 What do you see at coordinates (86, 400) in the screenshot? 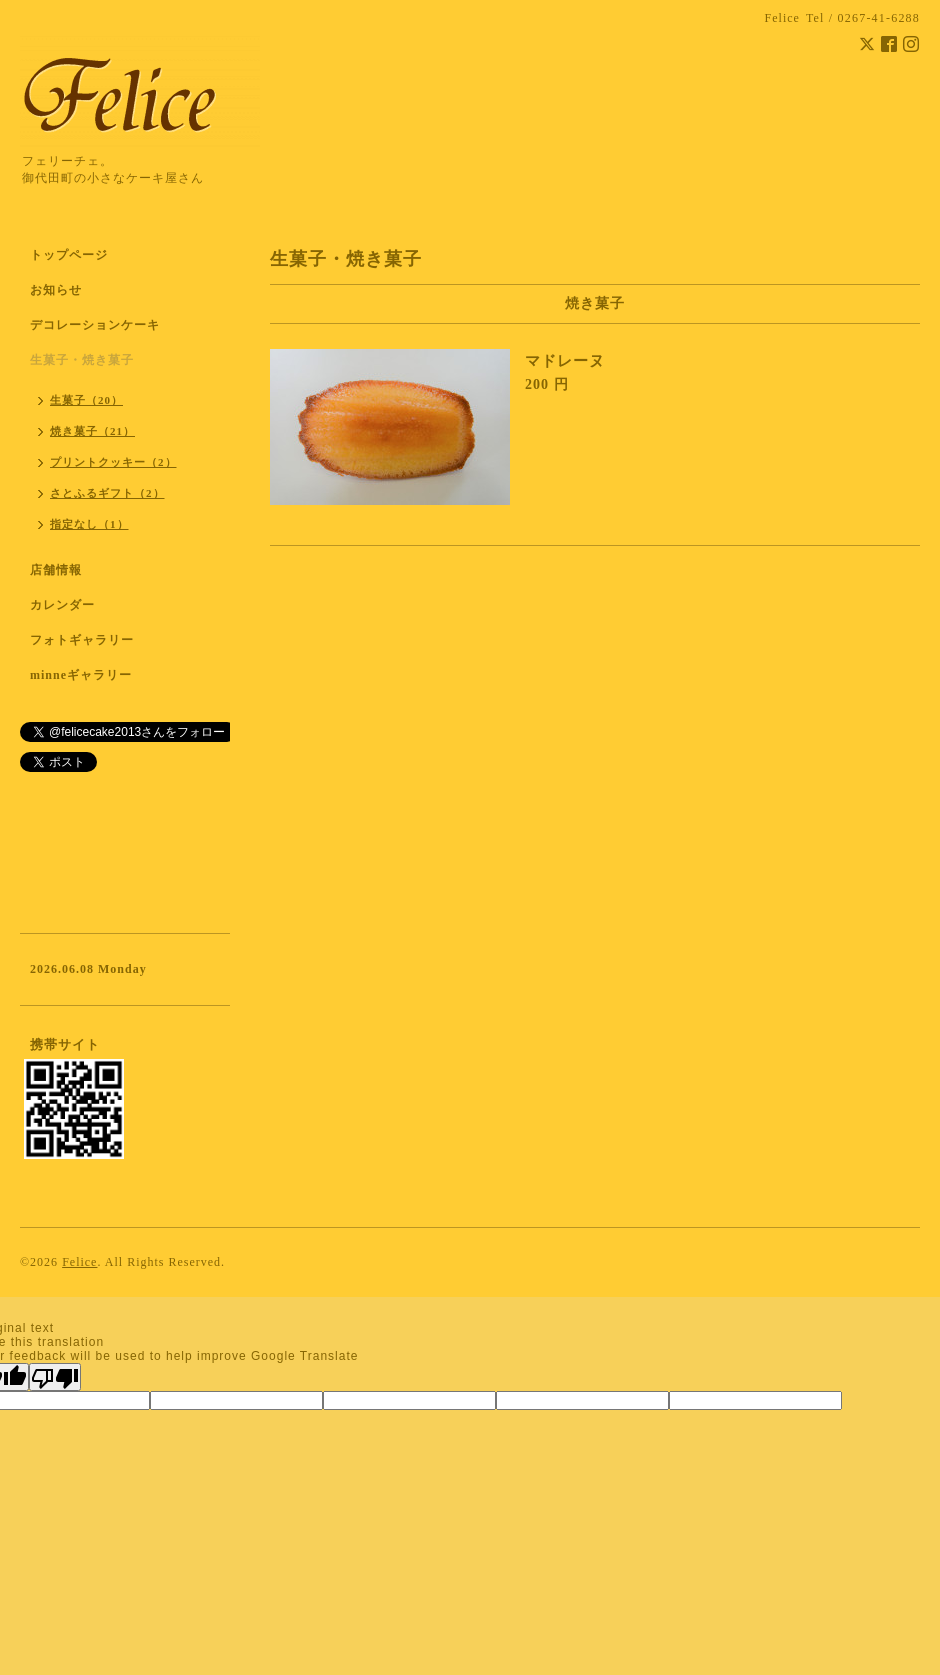
I see `生菓子（20）` at bounding box center [86, 400].